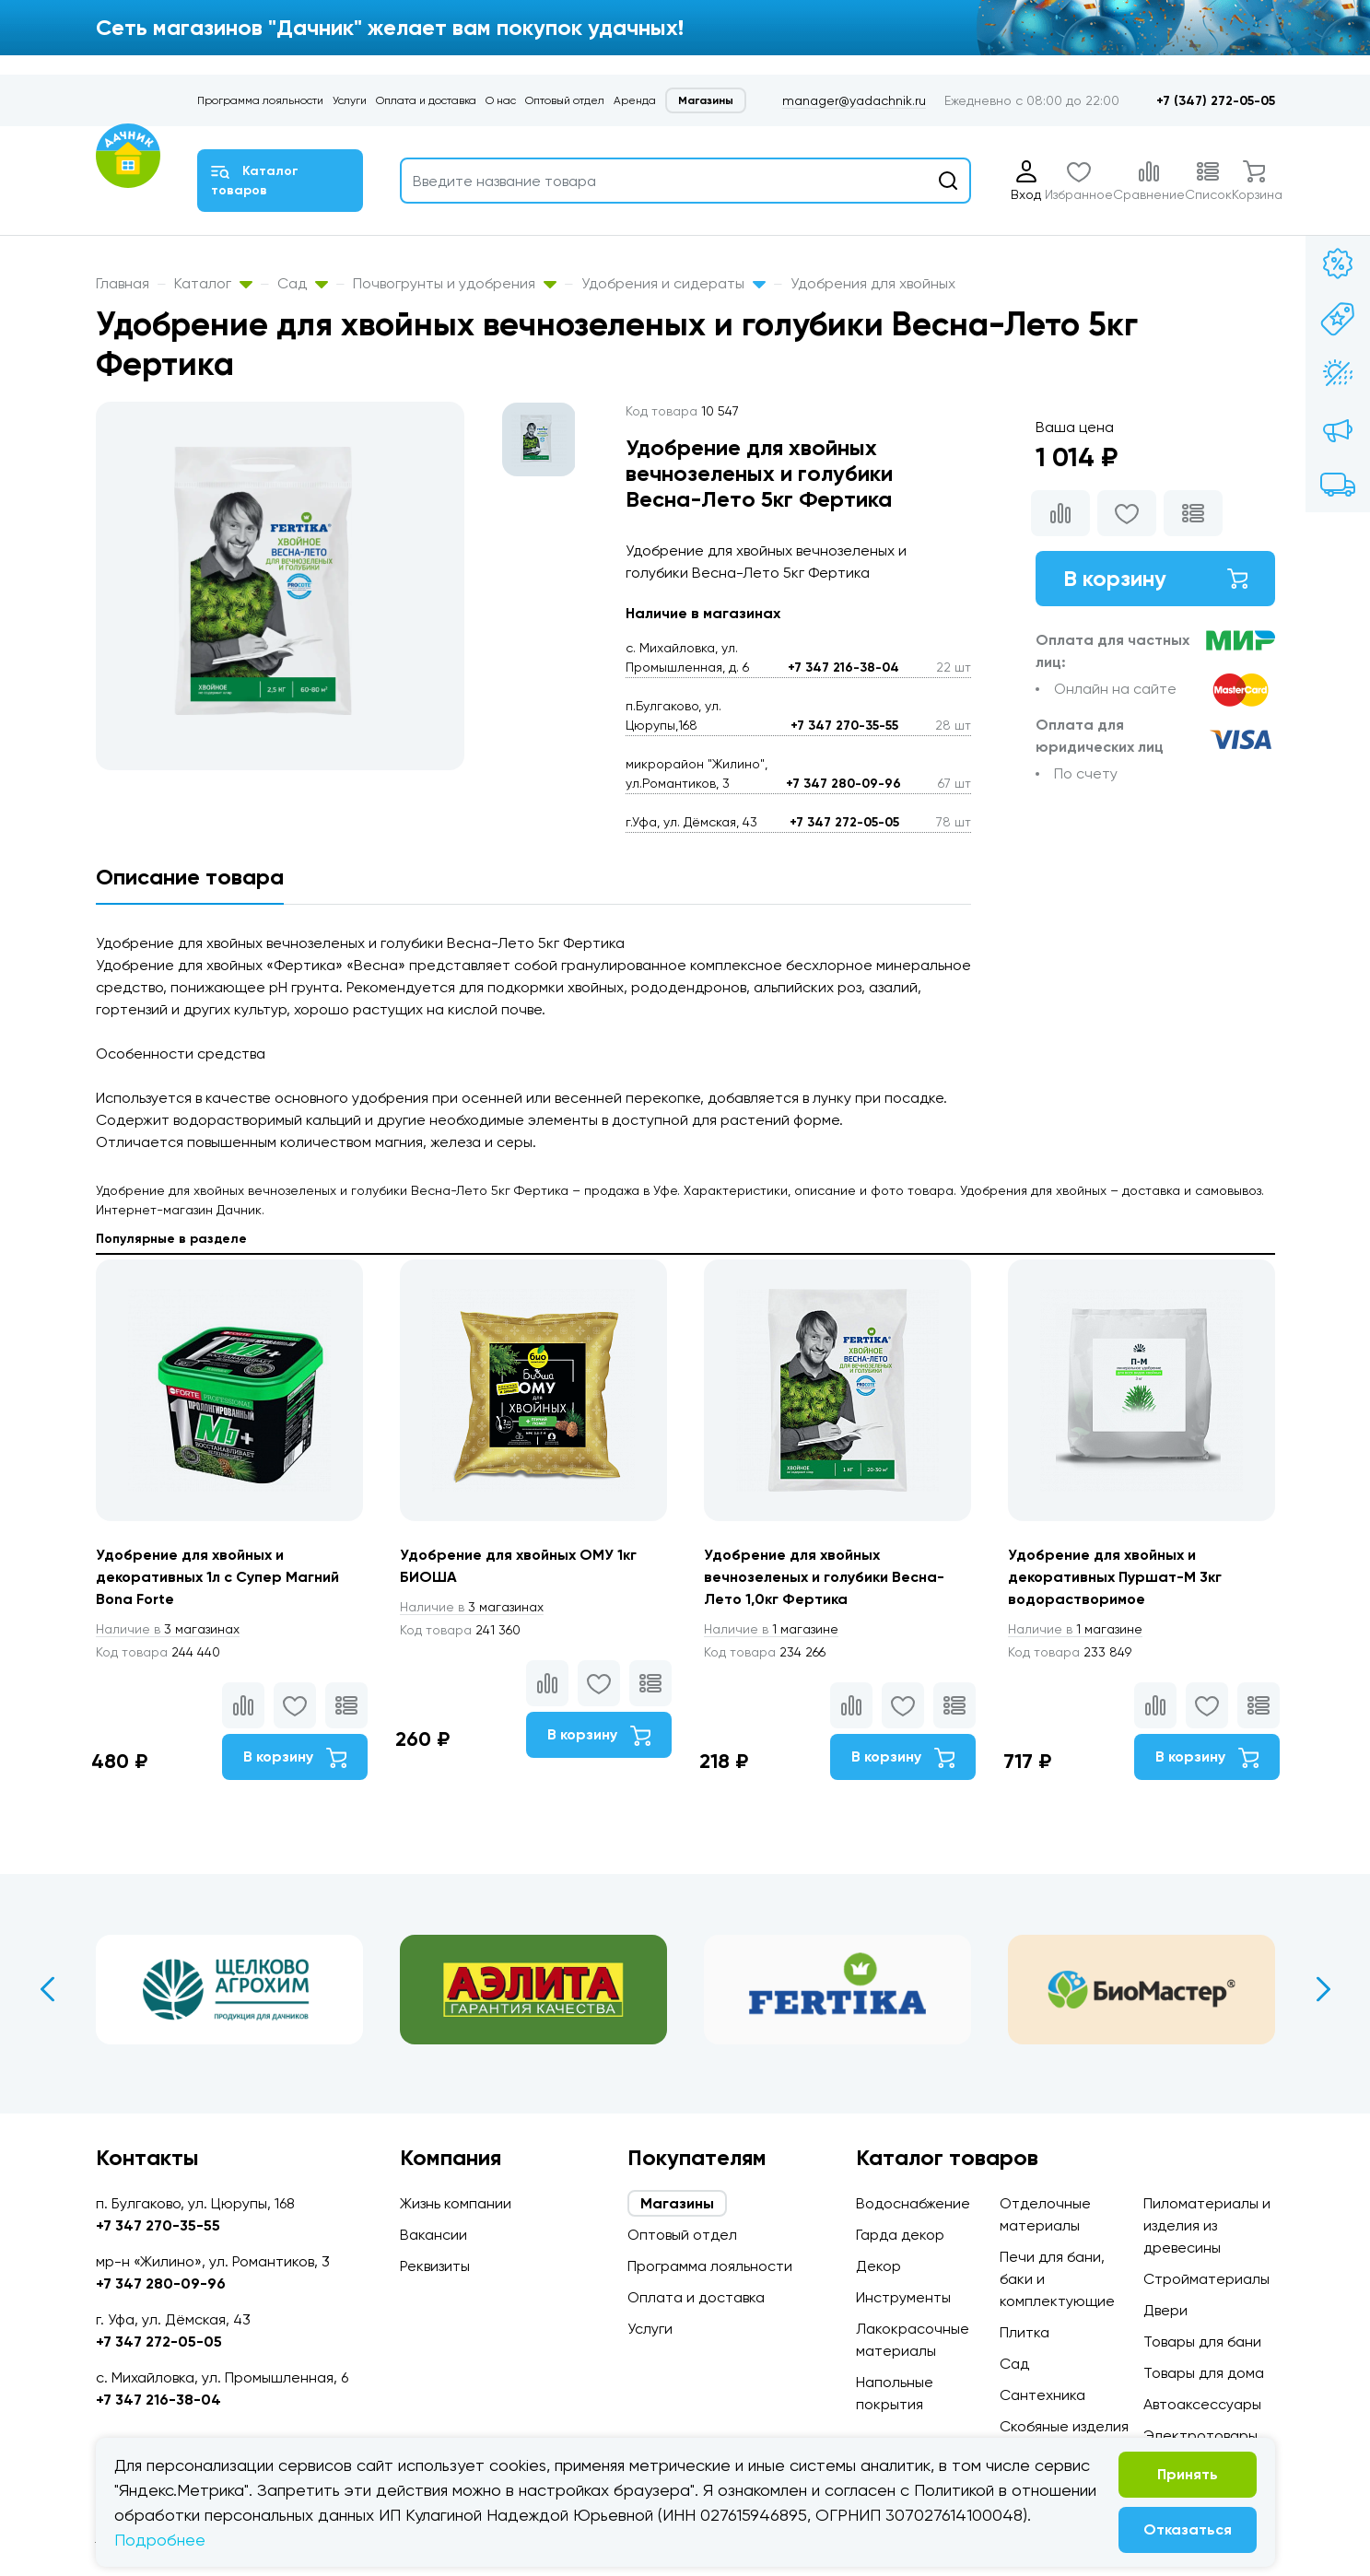 The image size is (1370, 2576). Describe the element at coordinates (843, 667) in the screenshot. I see `+7 347 216-38-04` at that location.